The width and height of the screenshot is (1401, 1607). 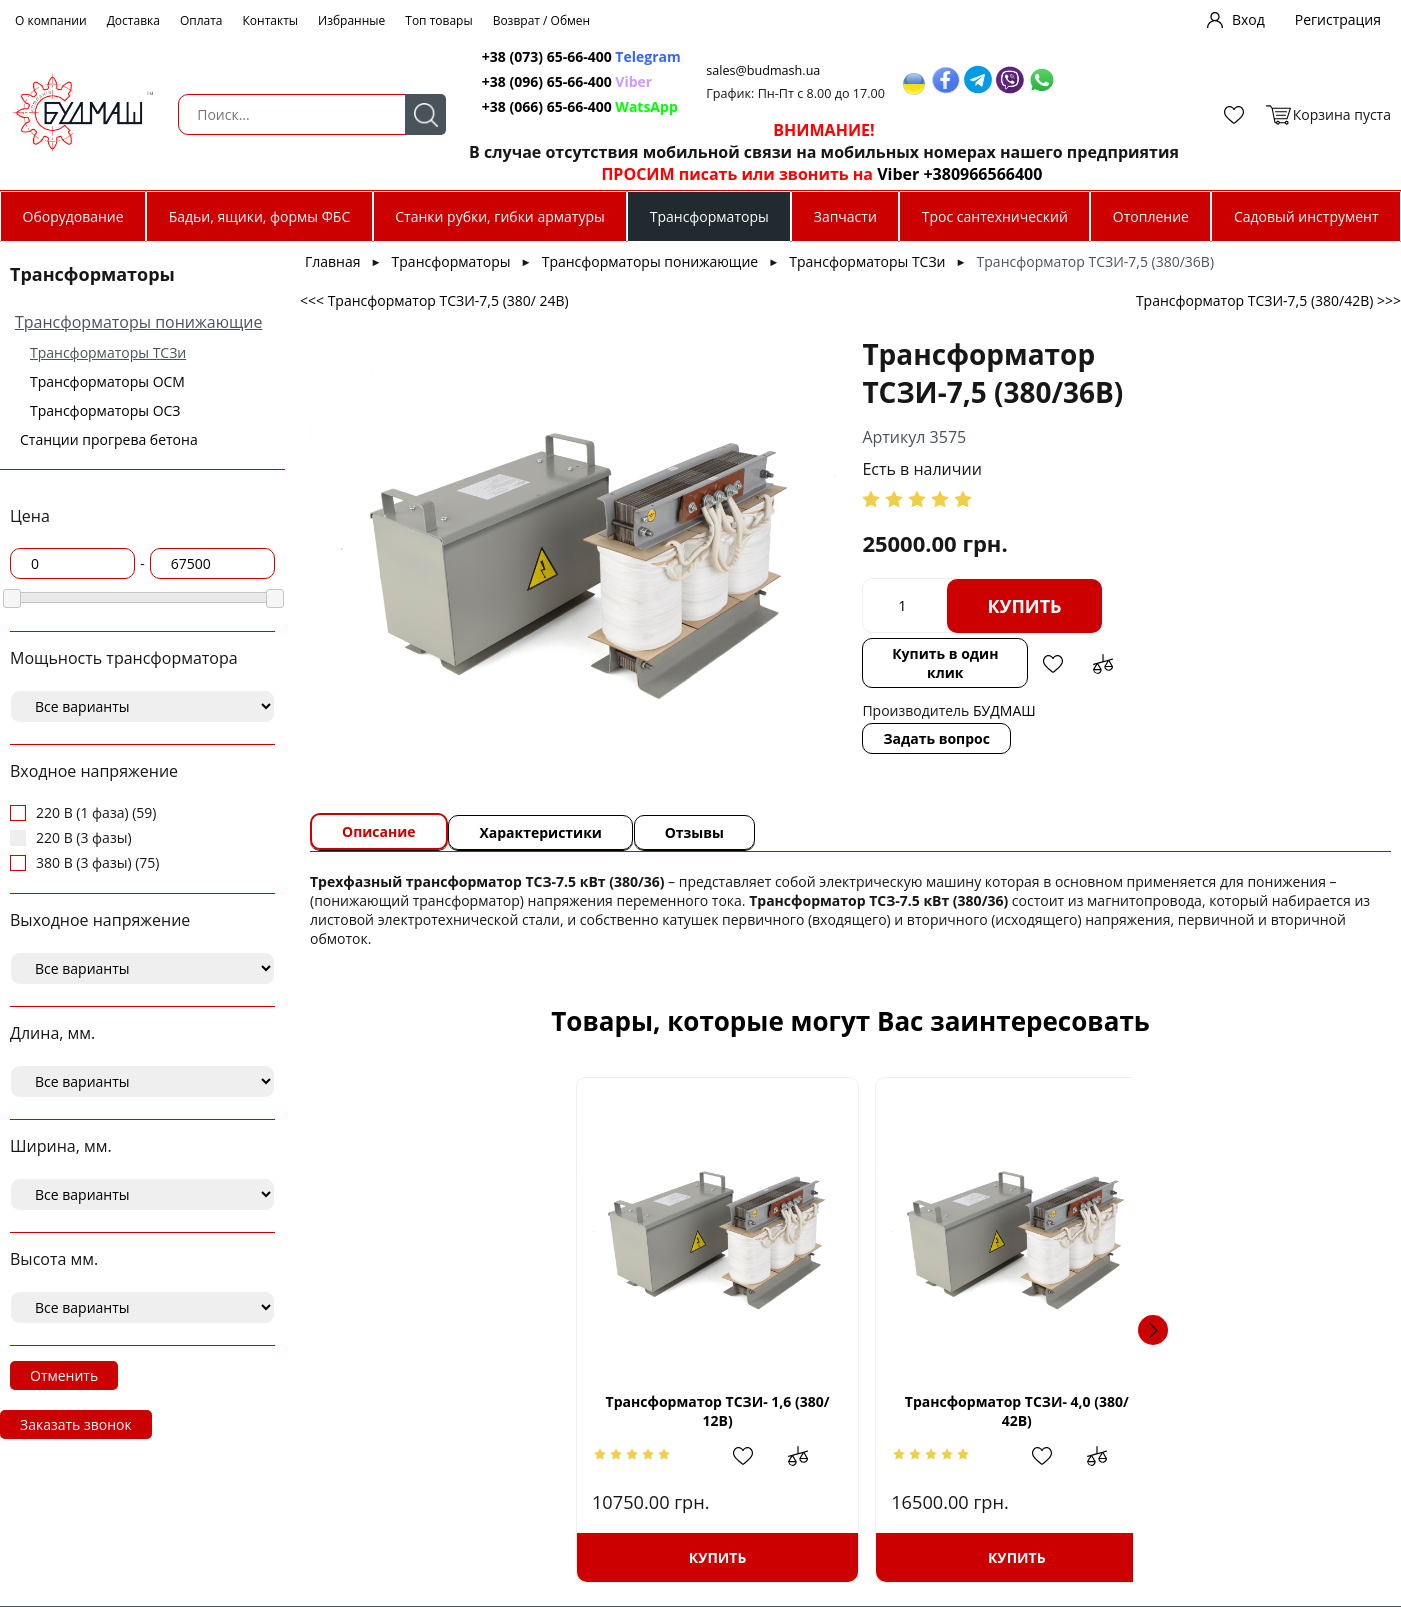 What do you see at coordinates (64, 1375) in the screenshot?
I see `Отменить` at bounding box center [64, 1375].